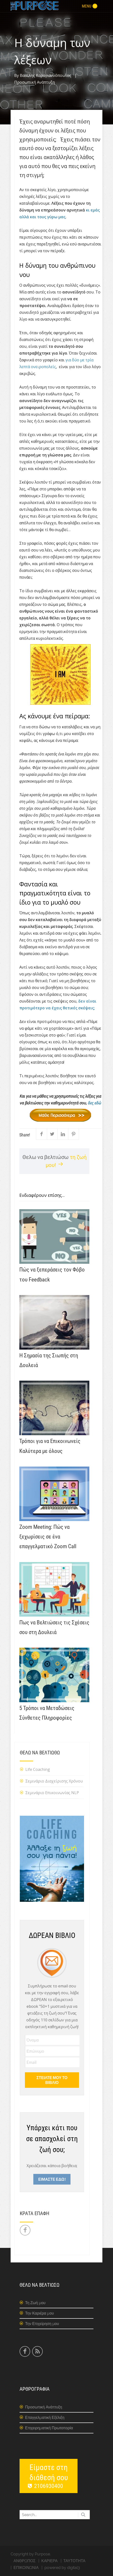  Describe the element at coordinates (62, 2567) in the screenshot. I see `powered by digital3` at that location.